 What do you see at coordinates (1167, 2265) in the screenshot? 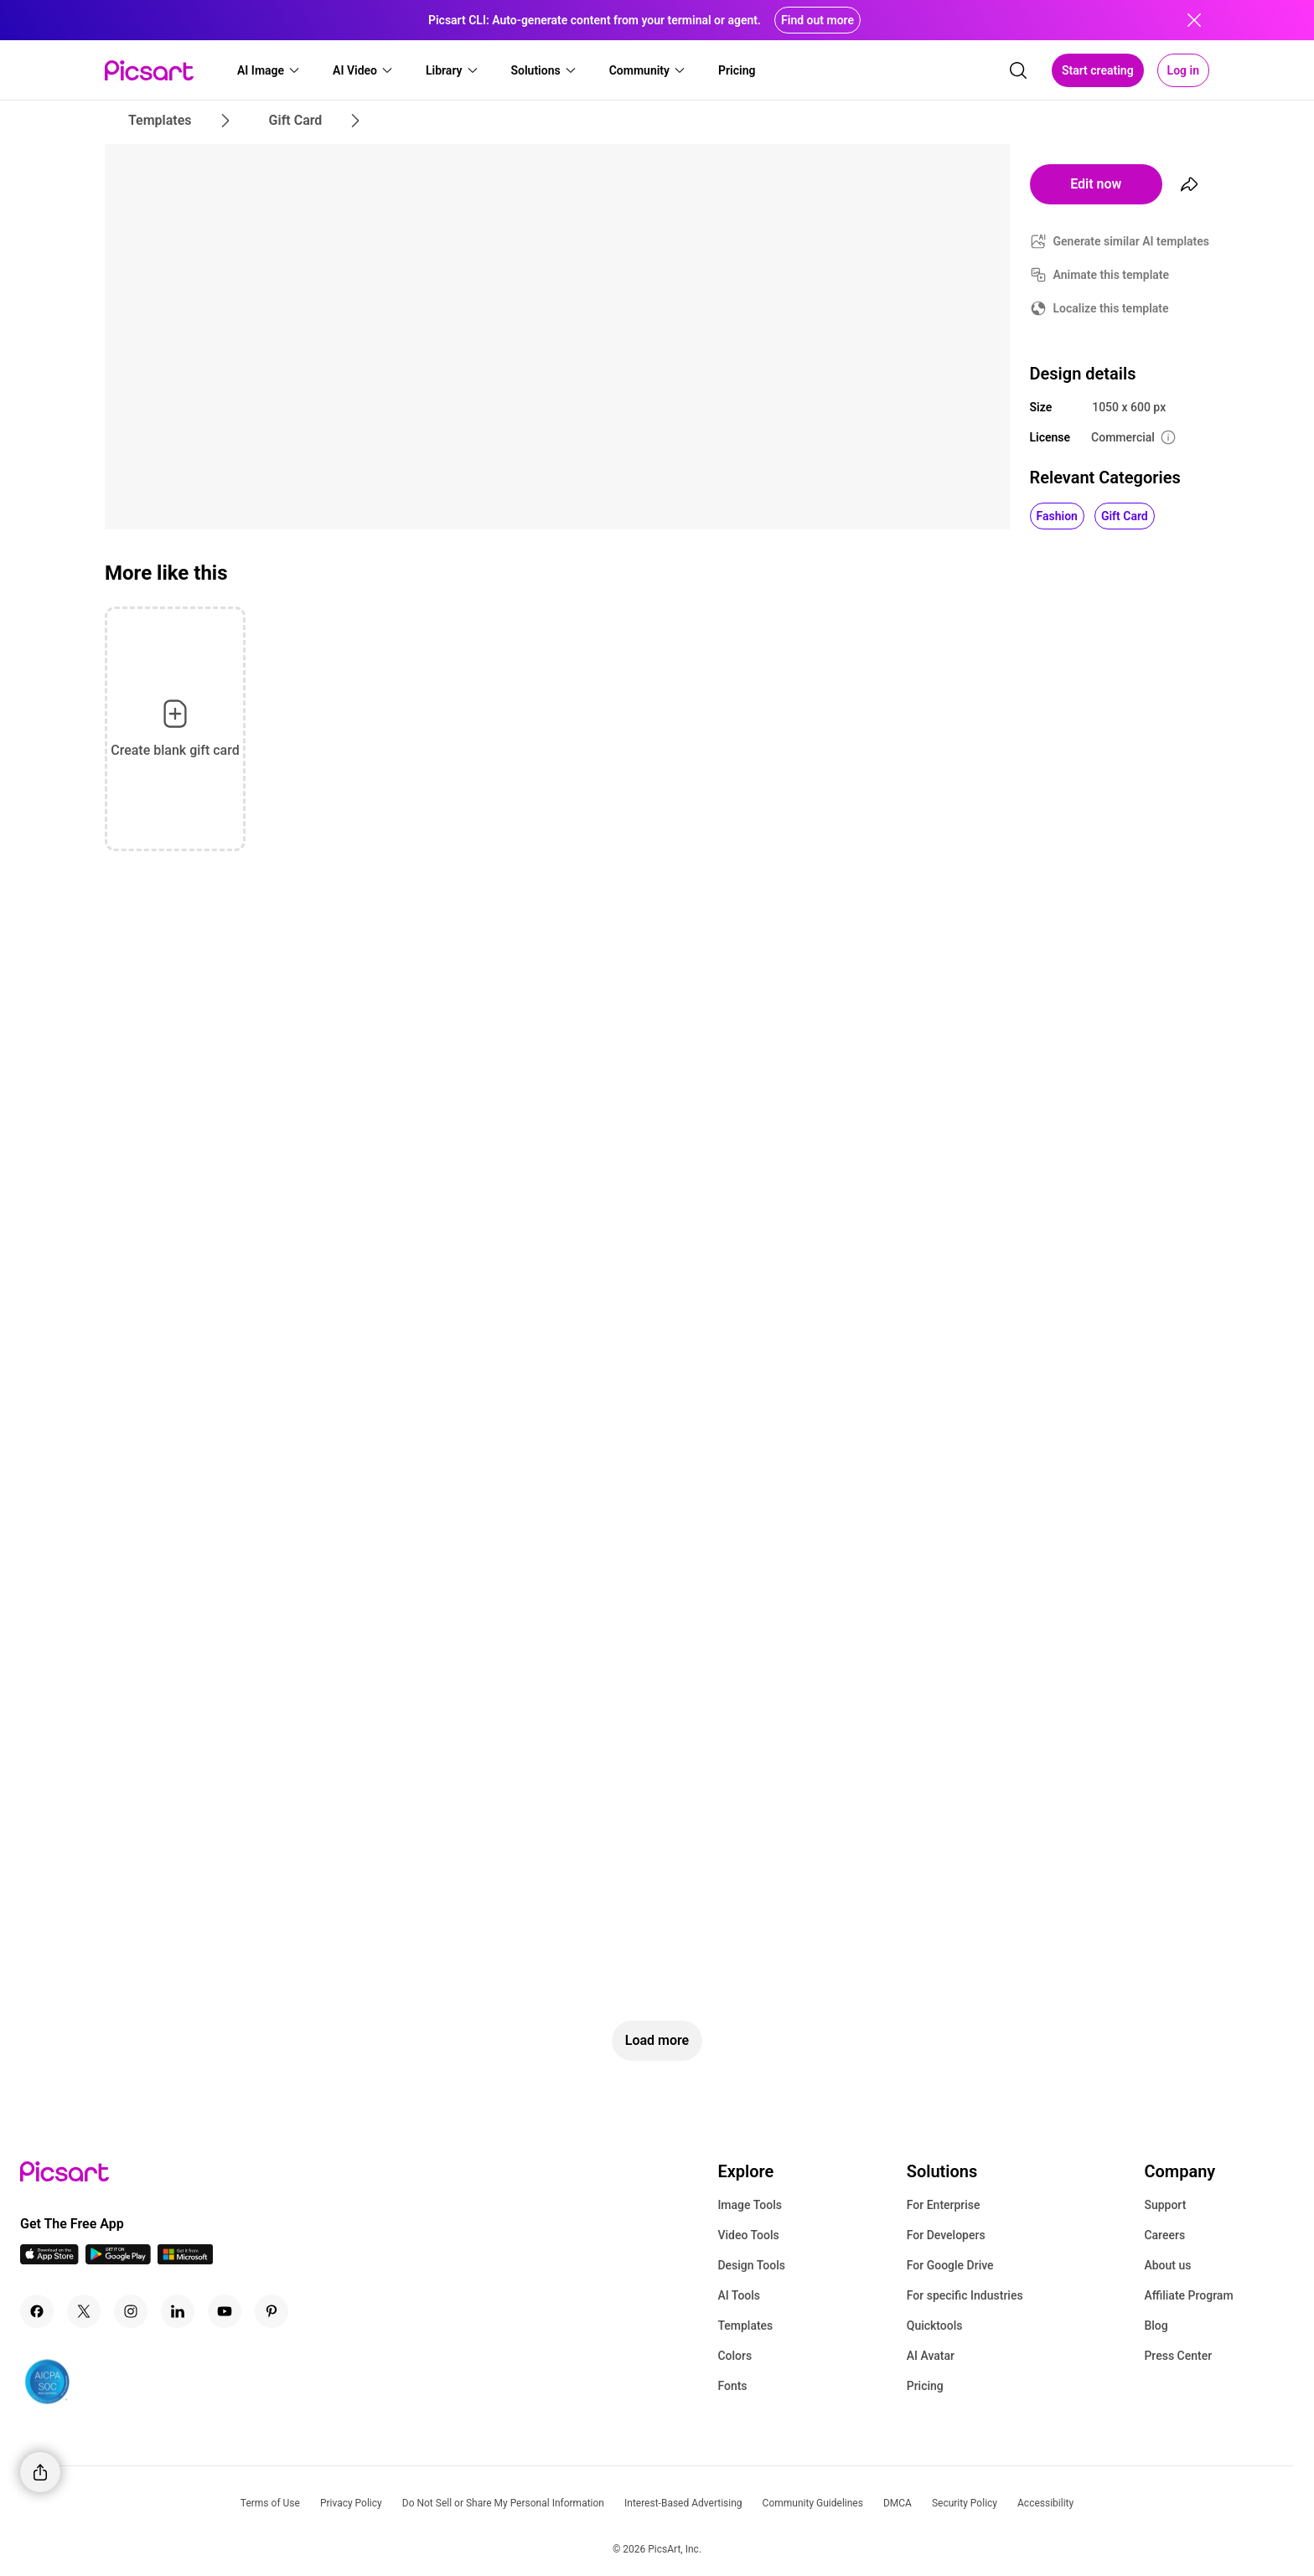
I see `About us` at bounding box center [1167, 2265].